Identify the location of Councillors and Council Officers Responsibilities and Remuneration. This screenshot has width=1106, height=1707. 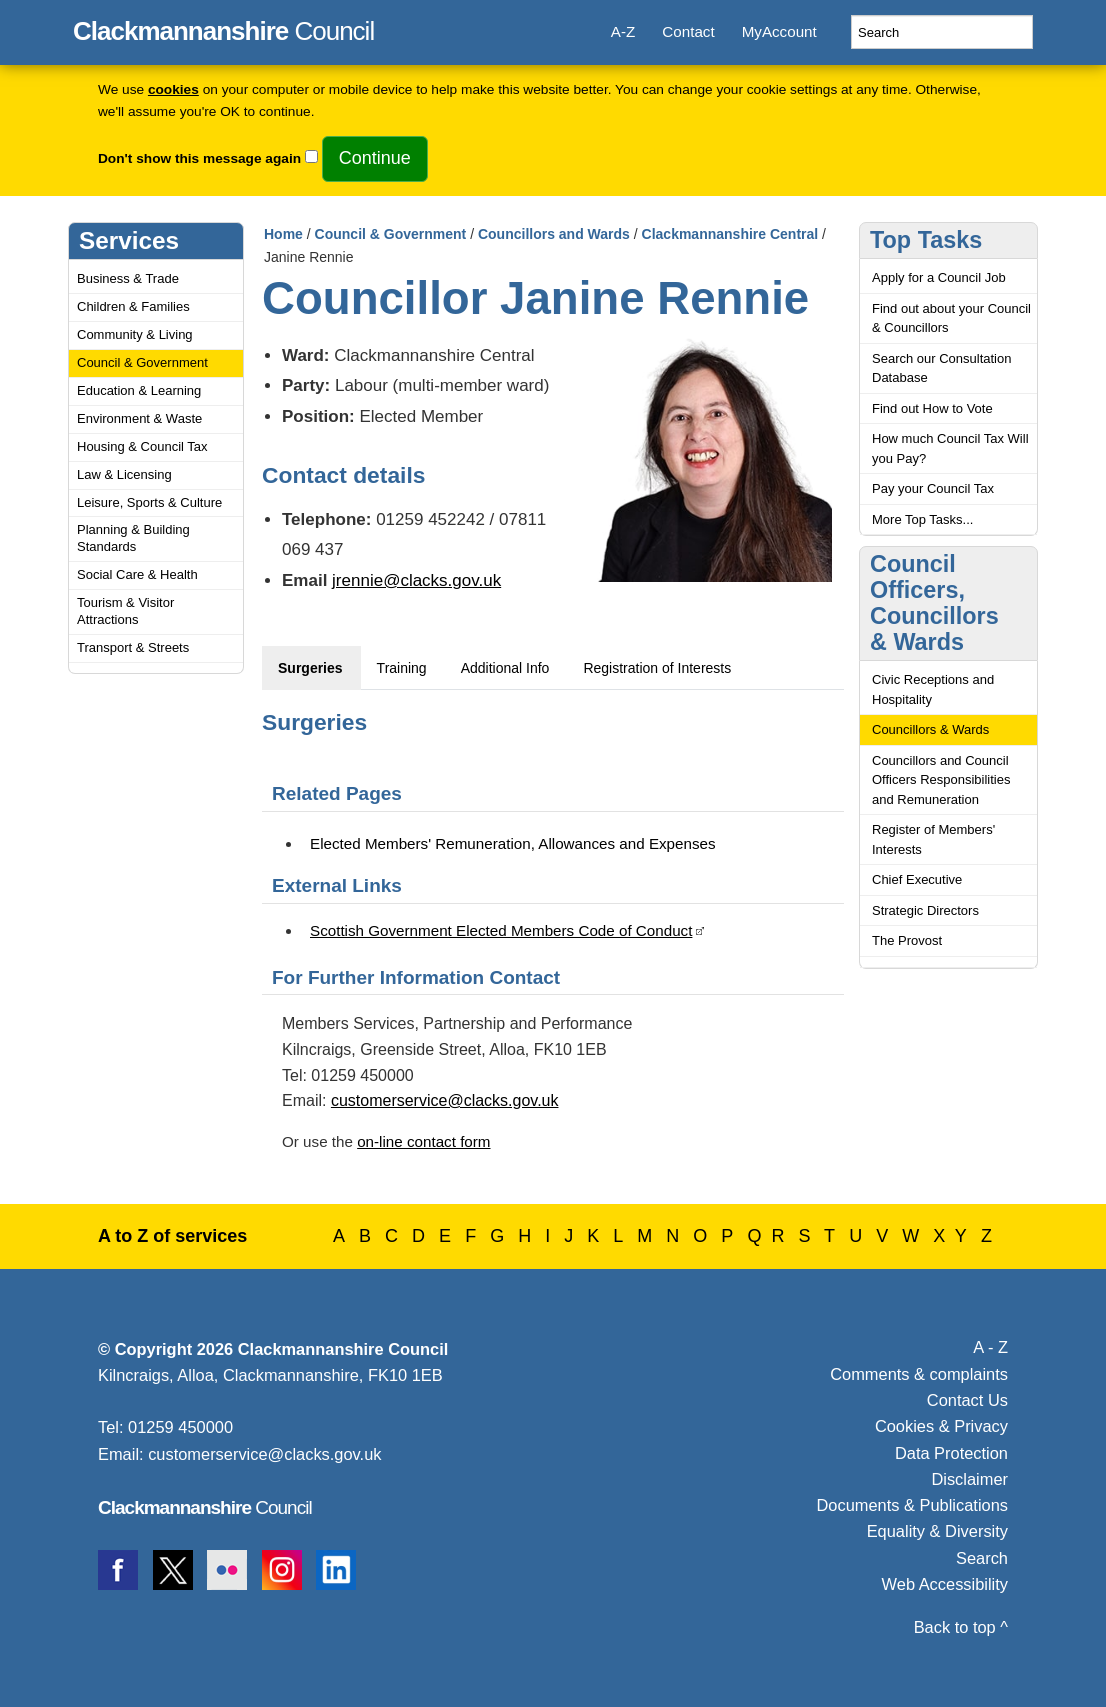
(941, 780).